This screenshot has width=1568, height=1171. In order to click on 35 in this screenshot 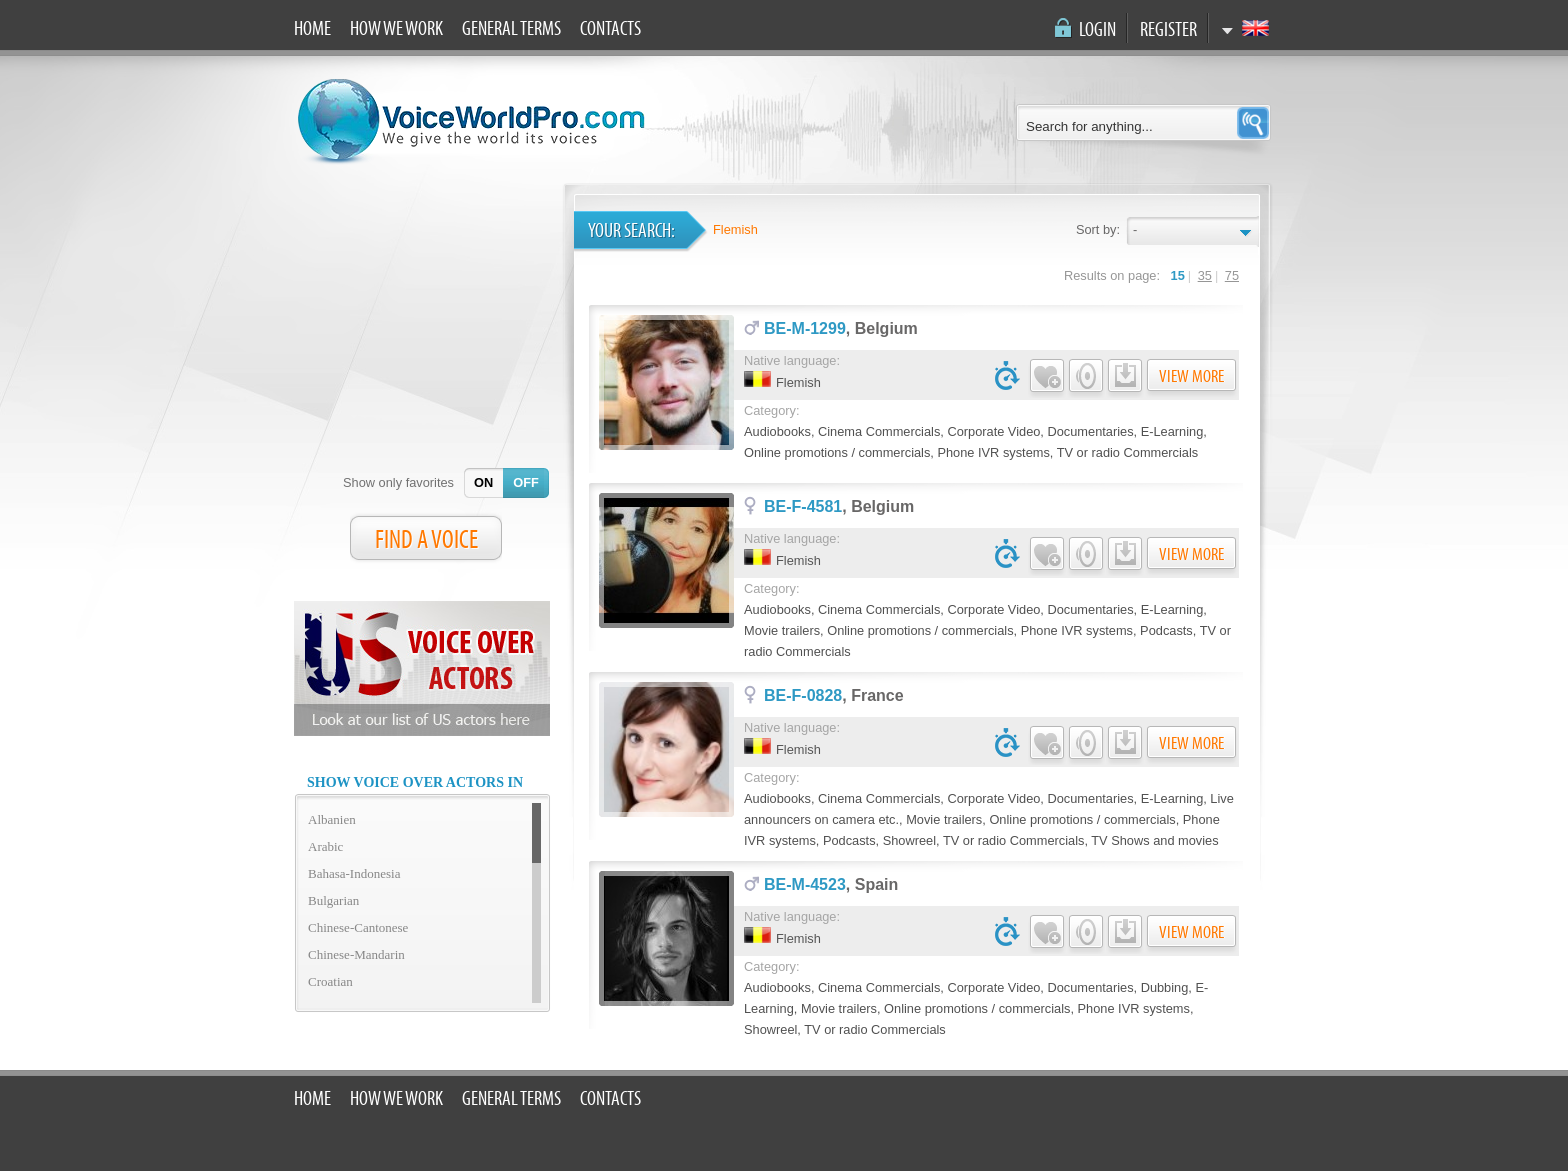, I will do `click(1205, 275)`.